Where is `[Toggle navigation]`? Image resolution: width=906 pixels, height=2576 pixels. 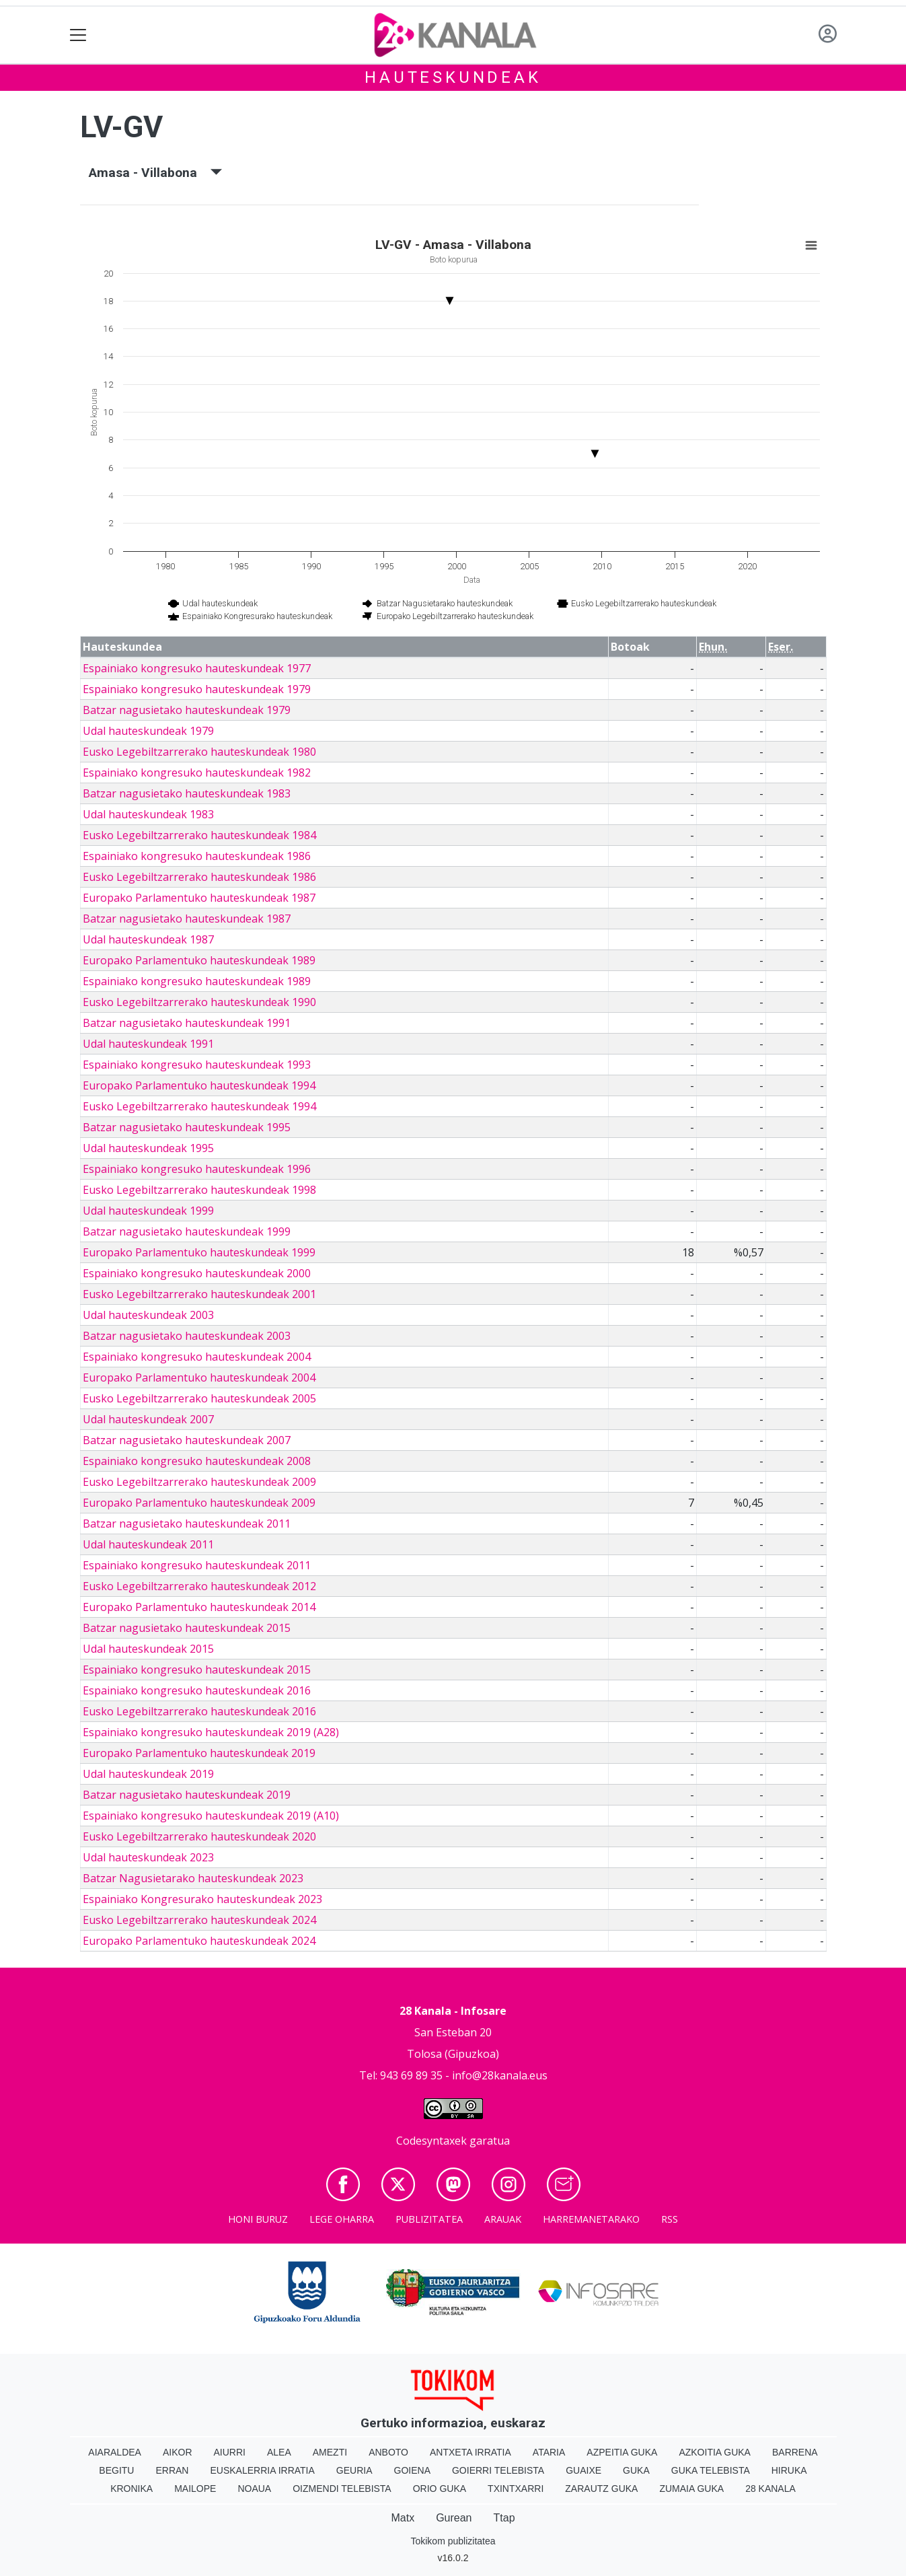
[Toggle navigation] is located at coordinates (78, 35).